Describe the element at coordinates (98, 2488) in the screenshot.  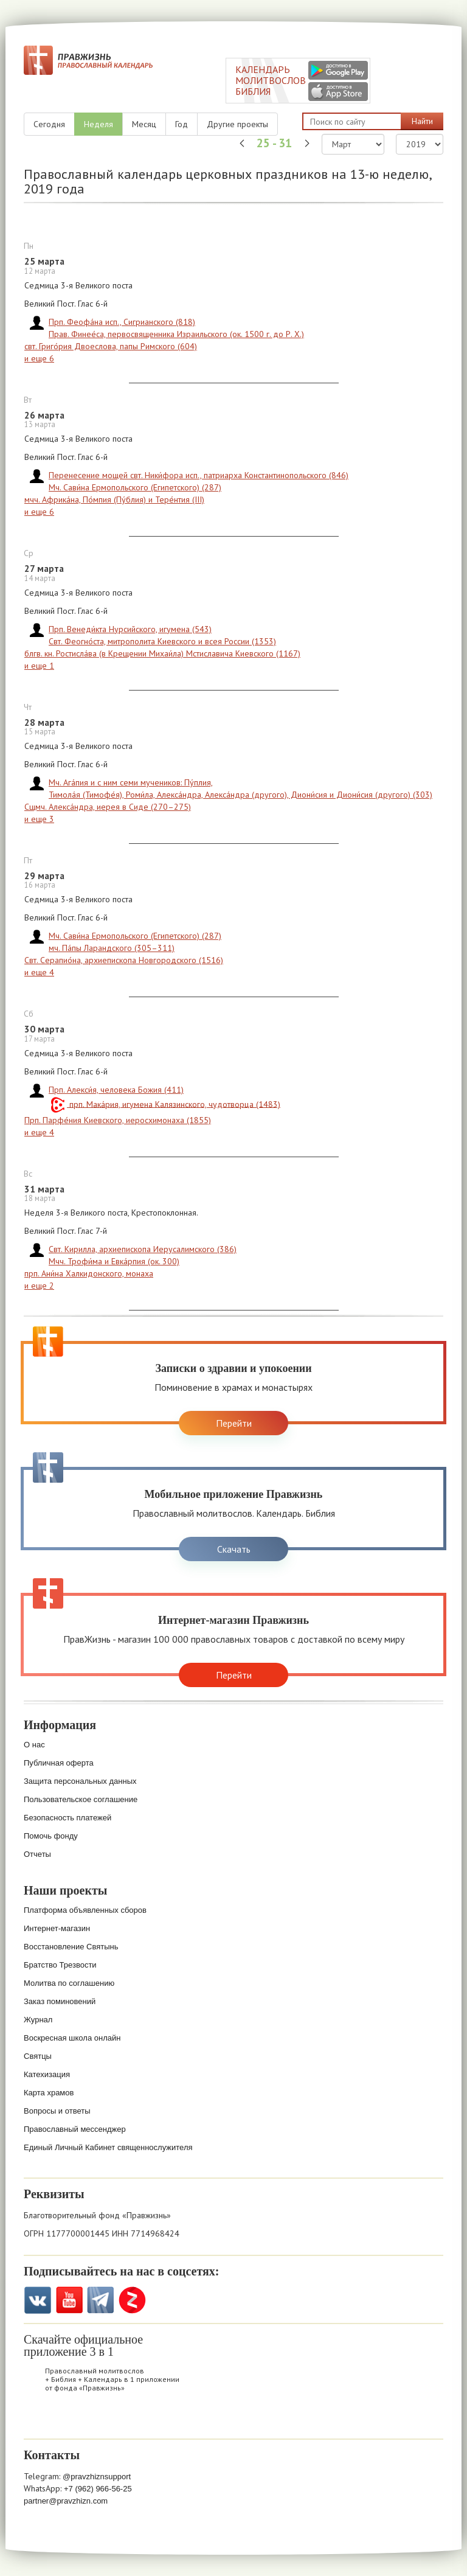
I see `+7 (962) 966-56-25` at that location.